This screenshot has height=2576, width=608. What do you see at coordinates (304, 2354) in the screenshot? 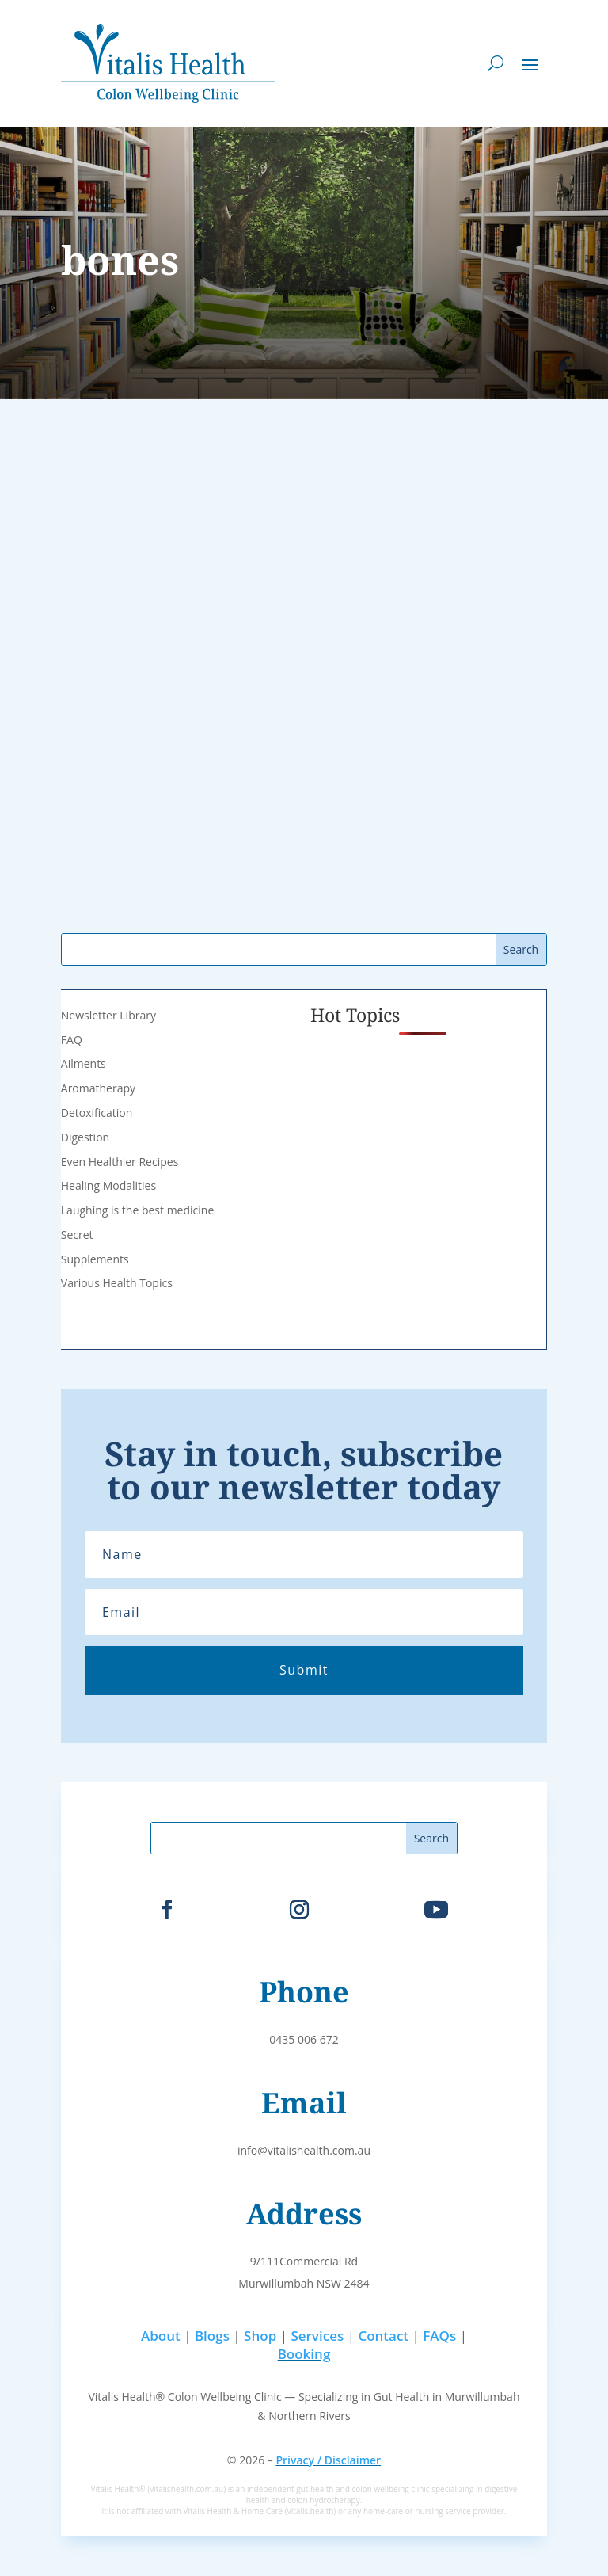
I see `Booking` at bounding box center [304, 2354].